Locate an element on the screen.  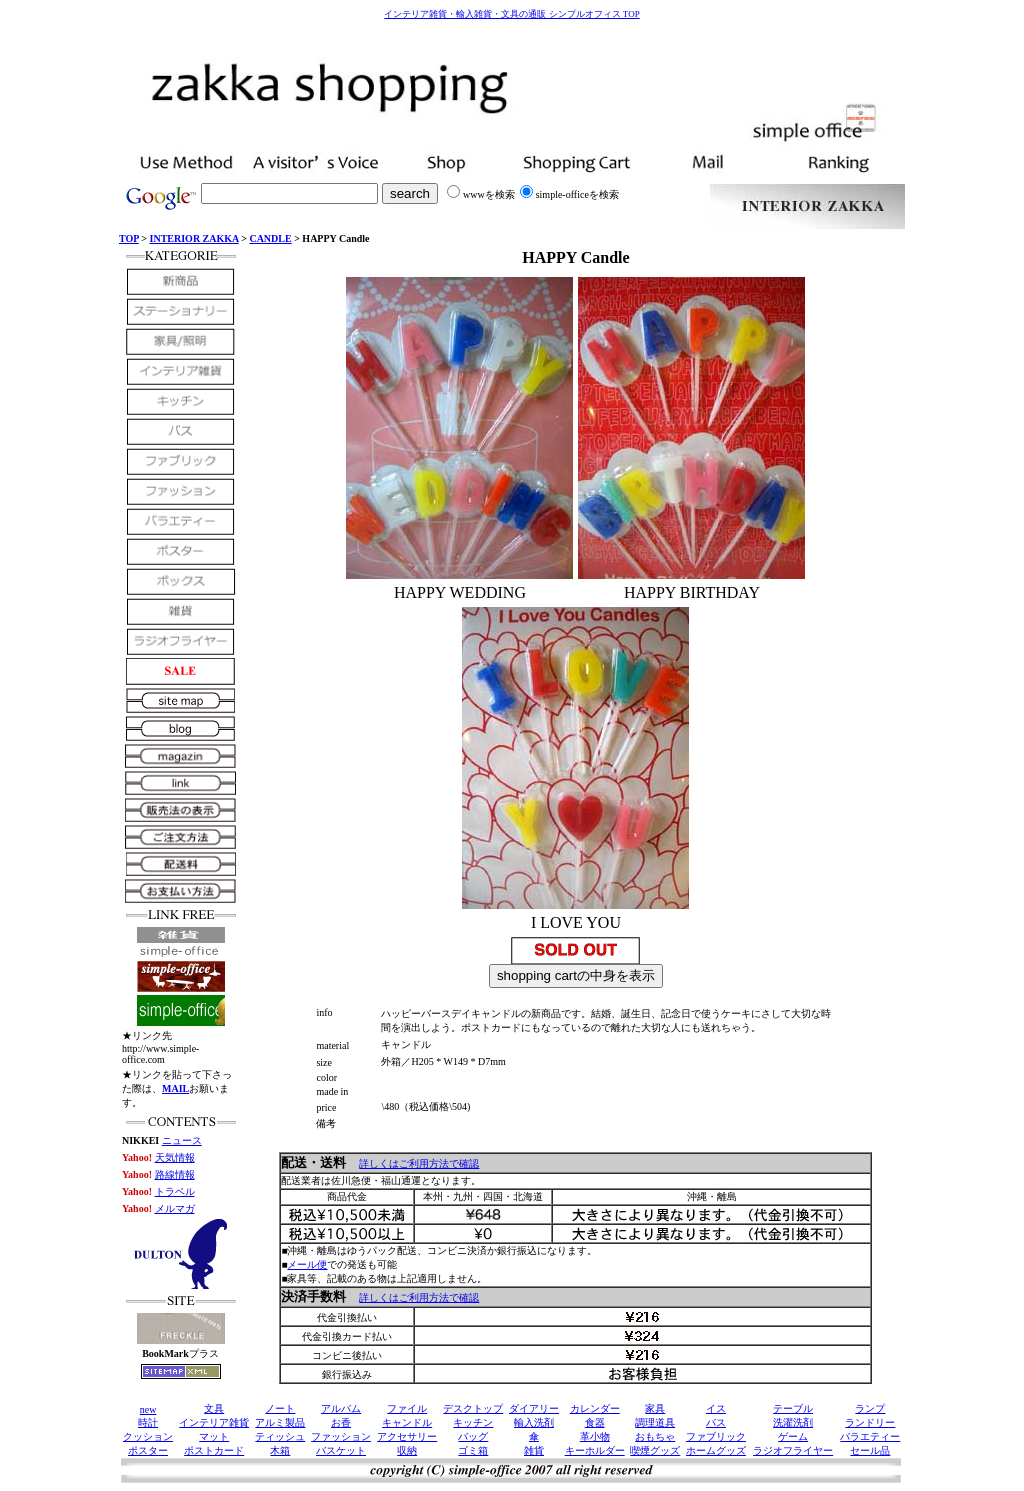
INTERIOR ZAKKA is located at coordinates (194, 238).